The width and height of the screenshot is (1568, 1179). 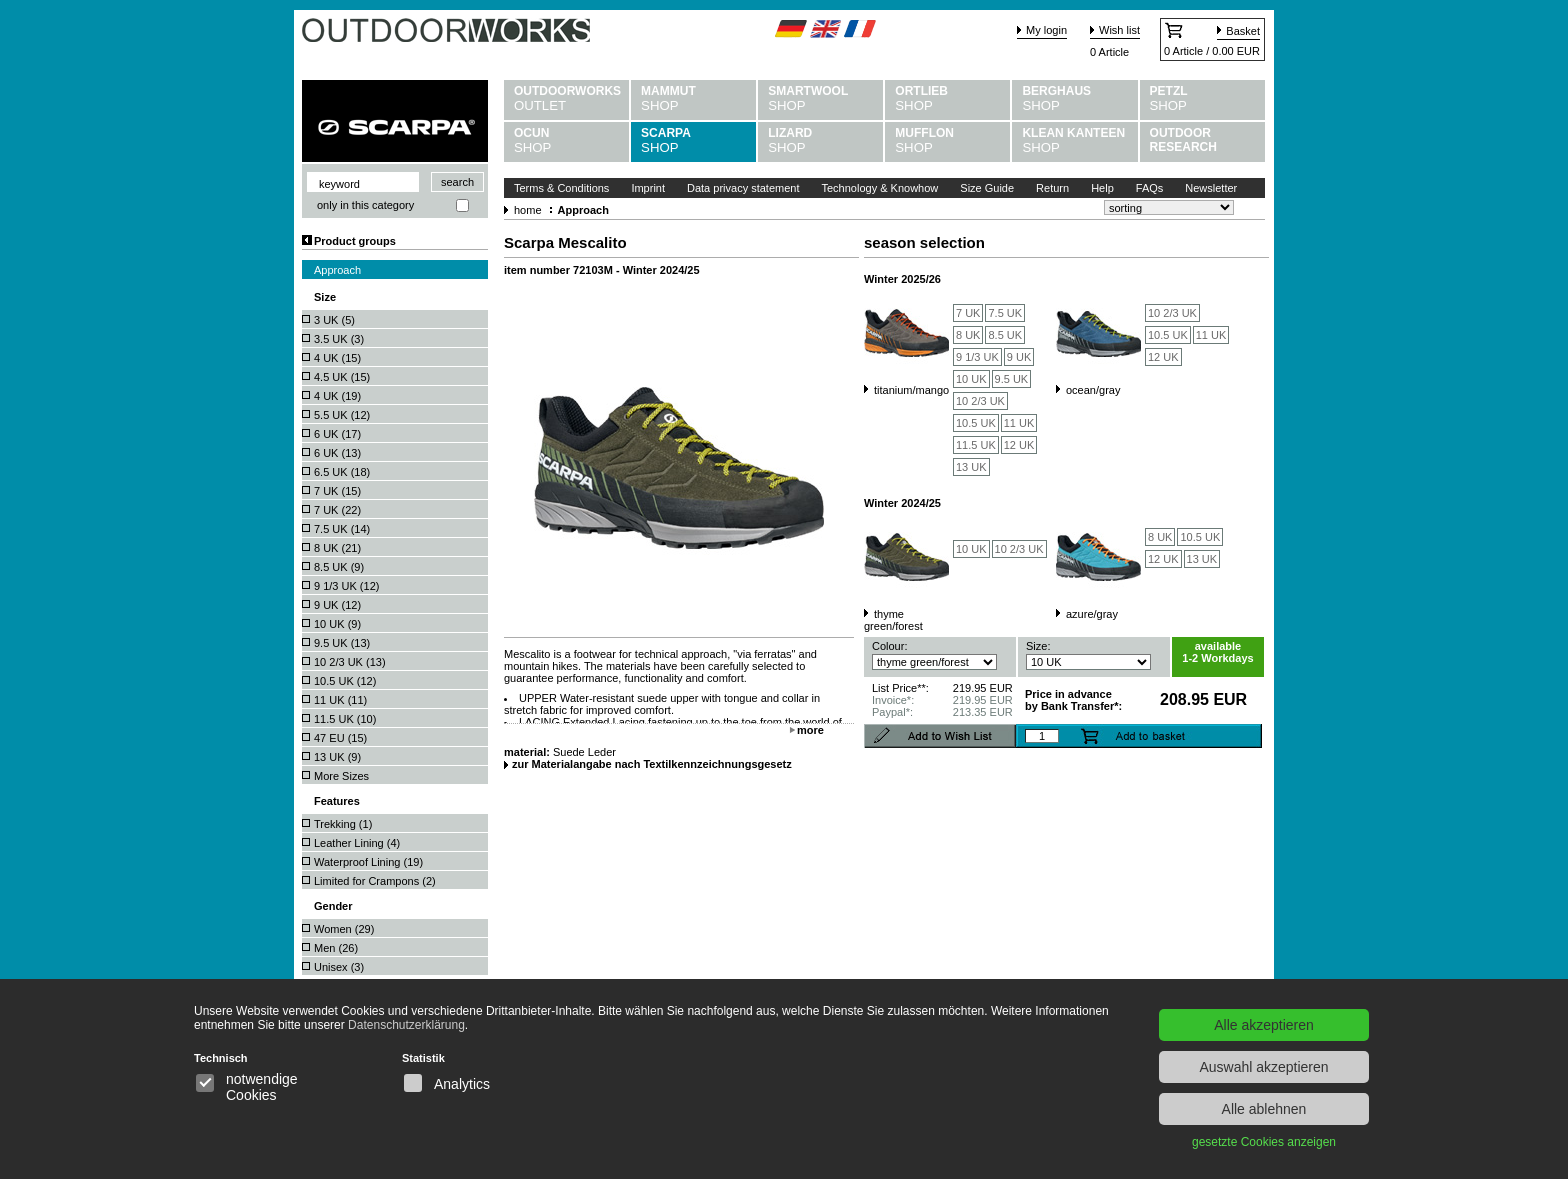 What do you see at coordinates (346, 586) in the screenshot?
I see `9 1/3 UK ()` at bounding box center [346, 586].